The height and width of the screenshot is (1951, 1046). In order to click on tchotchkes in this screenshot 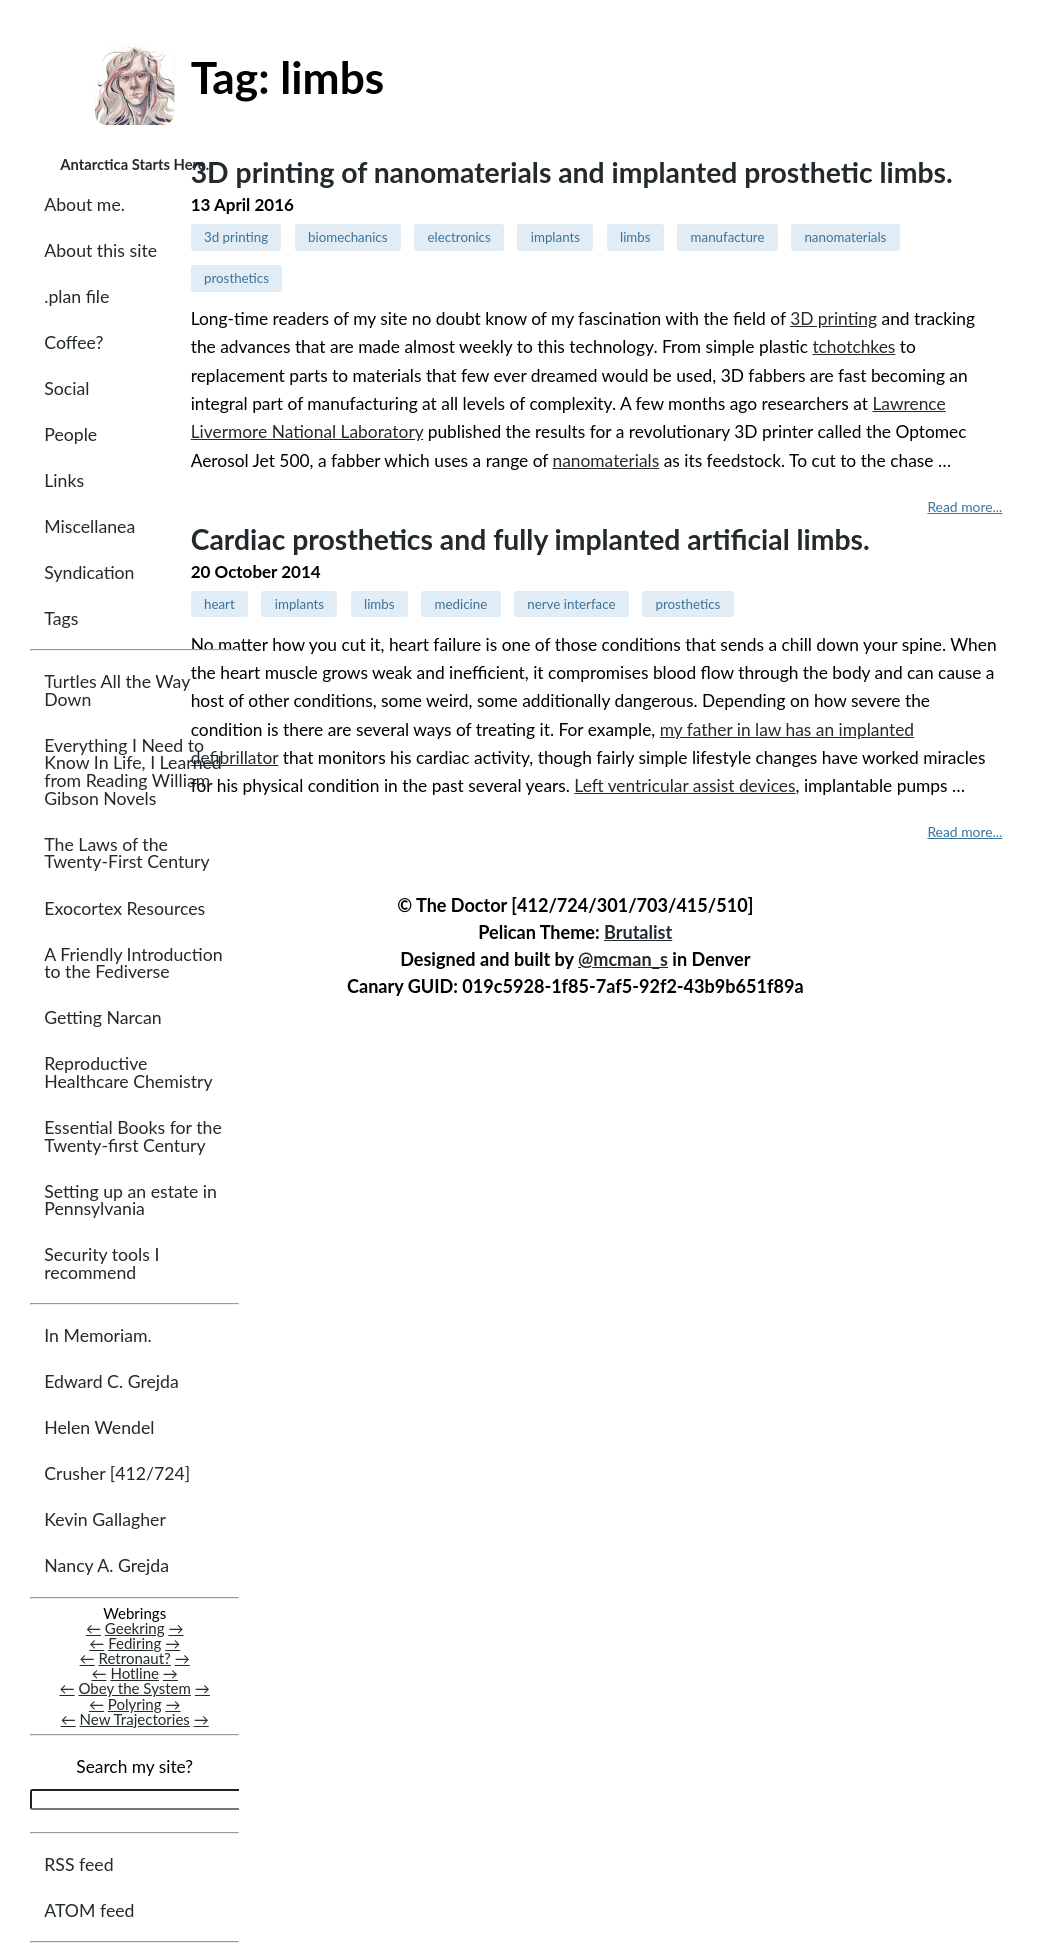, I will do `click(853, 346)`.